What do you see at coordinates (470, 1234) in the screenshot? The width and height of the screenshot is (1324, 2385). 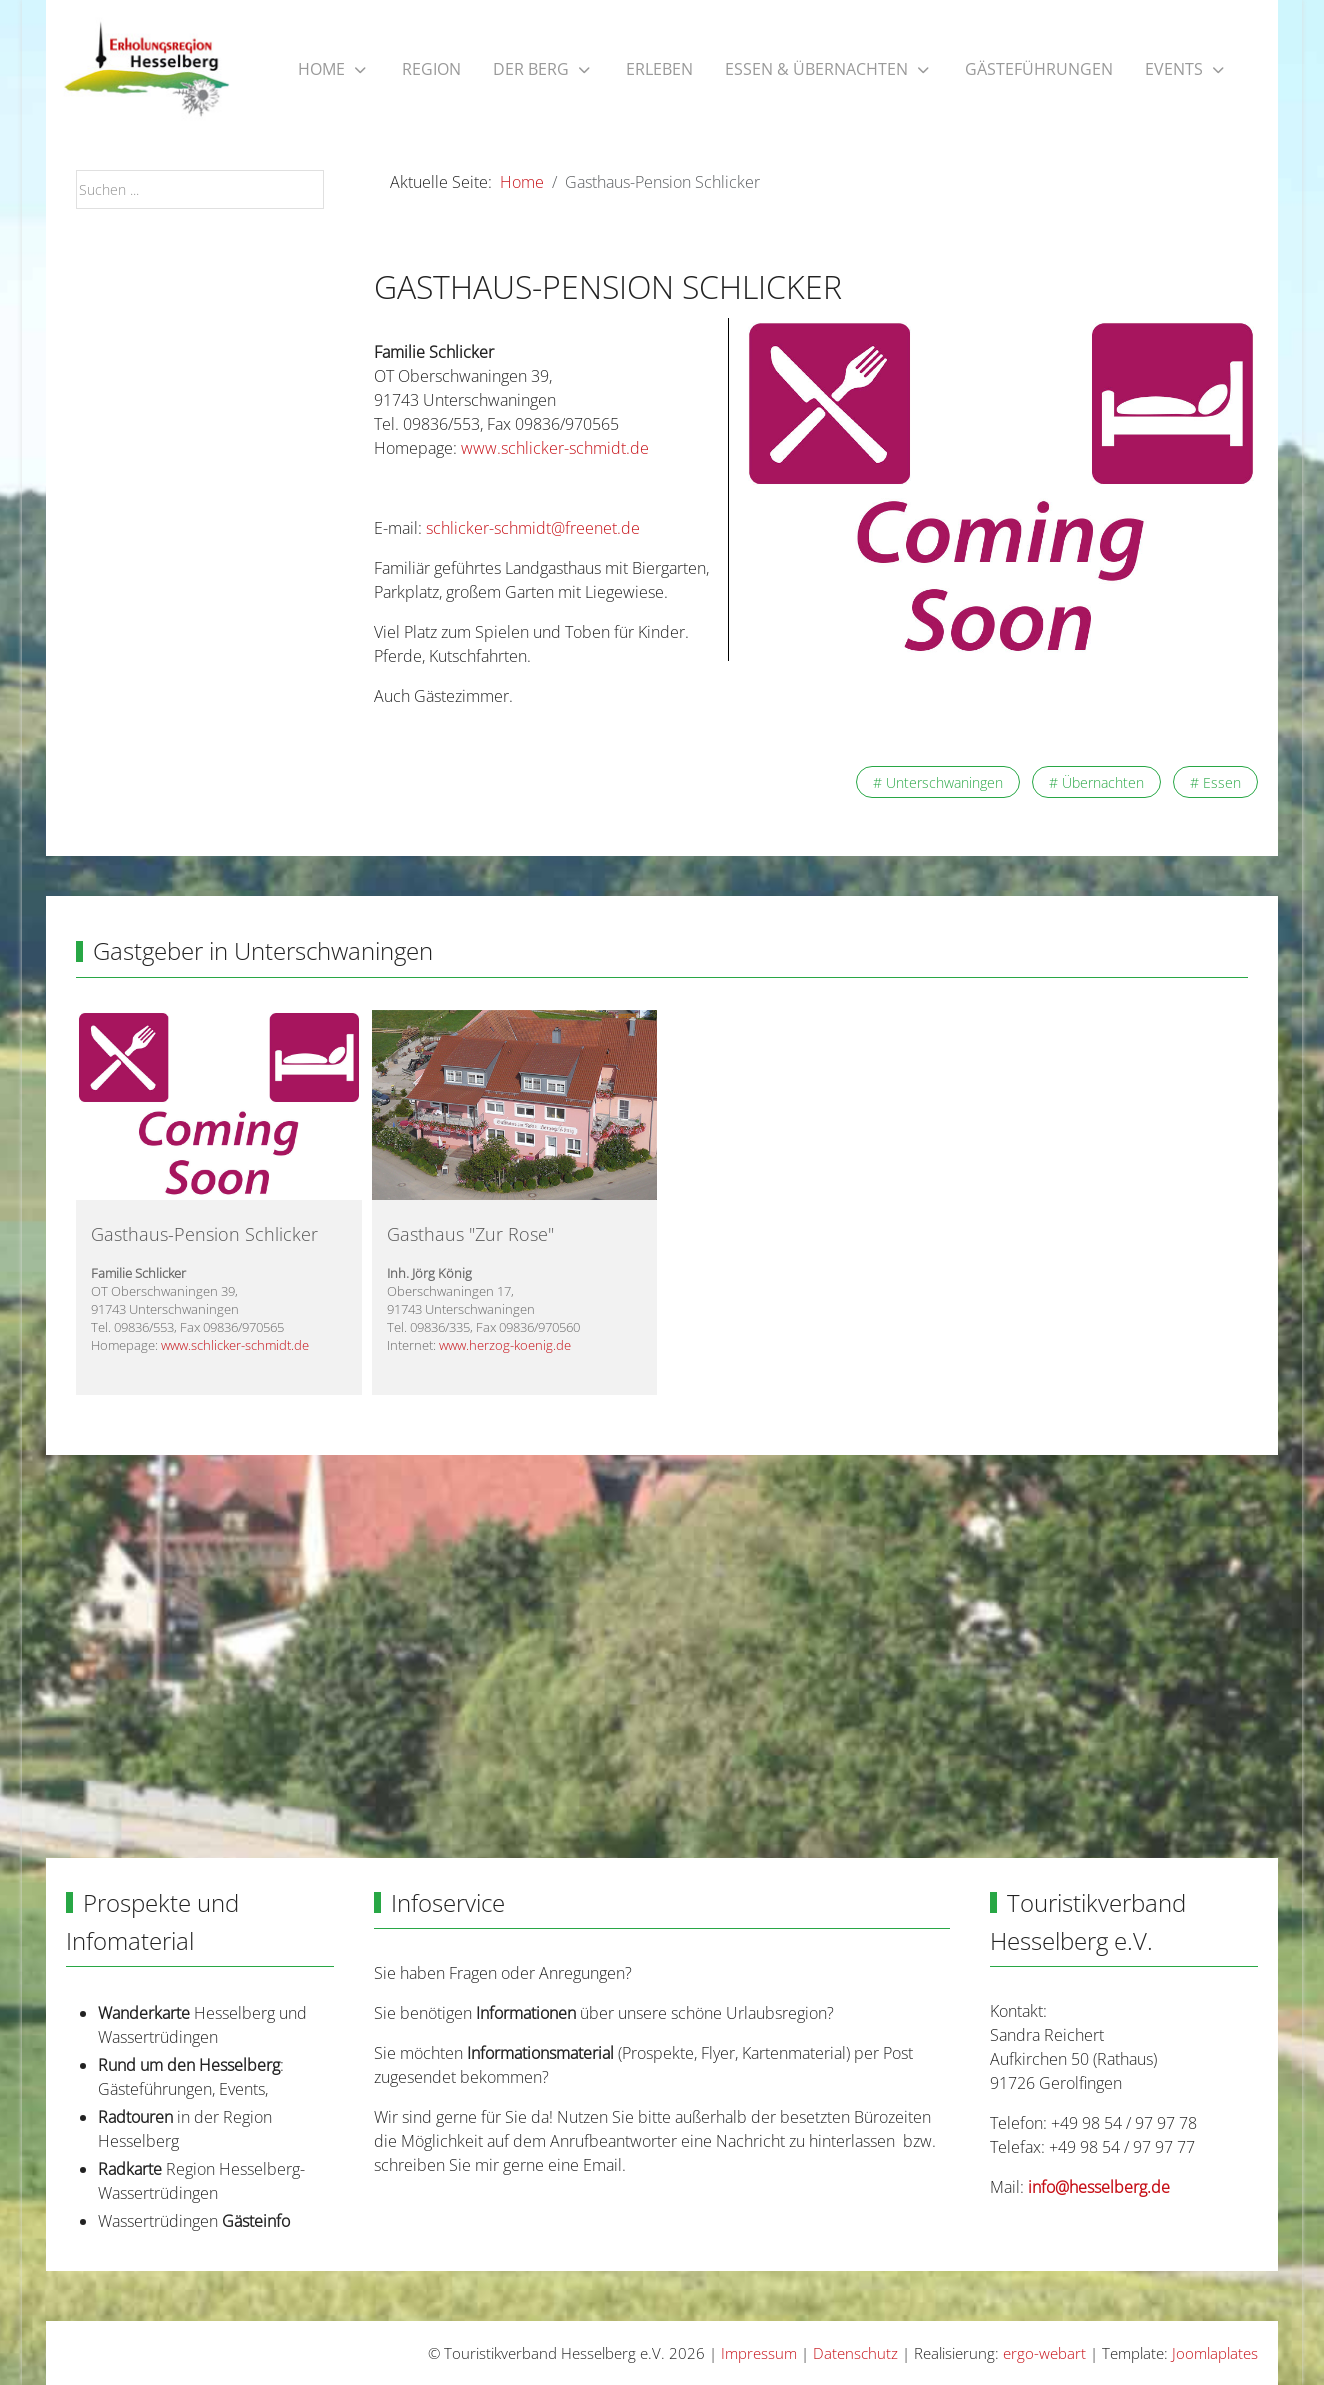 I see `Gasthaus "Zur Rose"` at bounding box center [470, 1234].